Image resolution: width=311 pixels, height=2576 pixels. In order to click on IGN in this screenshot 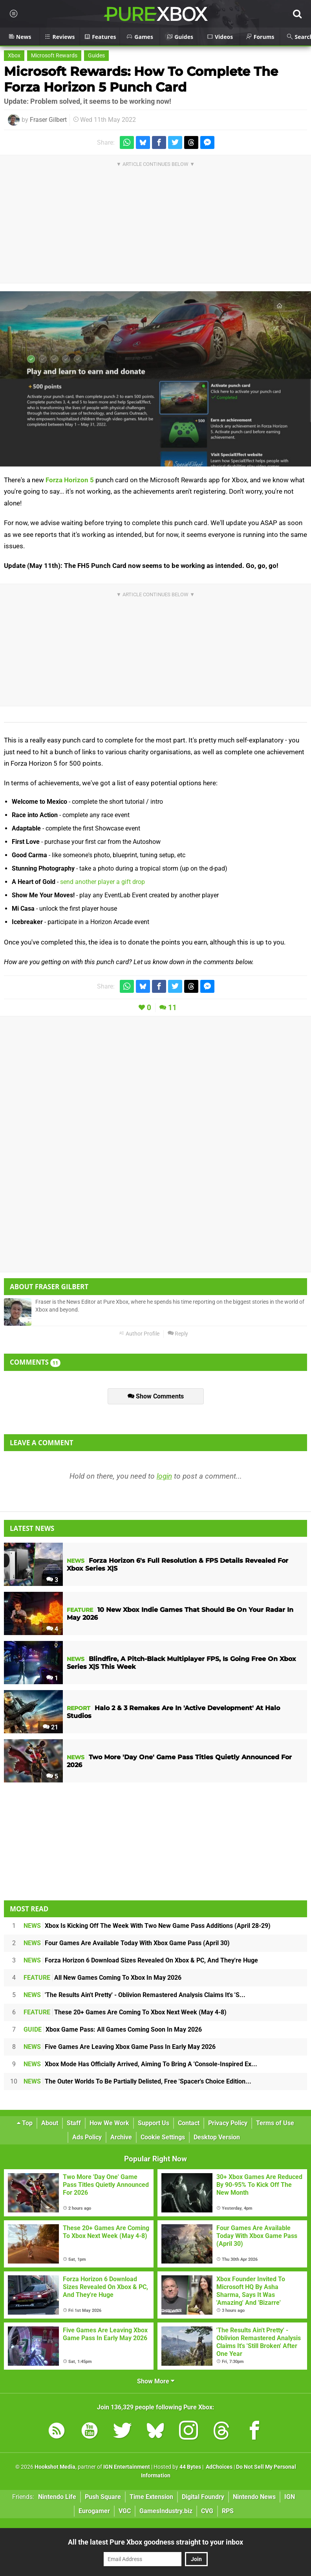, I will do `click(289, 2497)`.